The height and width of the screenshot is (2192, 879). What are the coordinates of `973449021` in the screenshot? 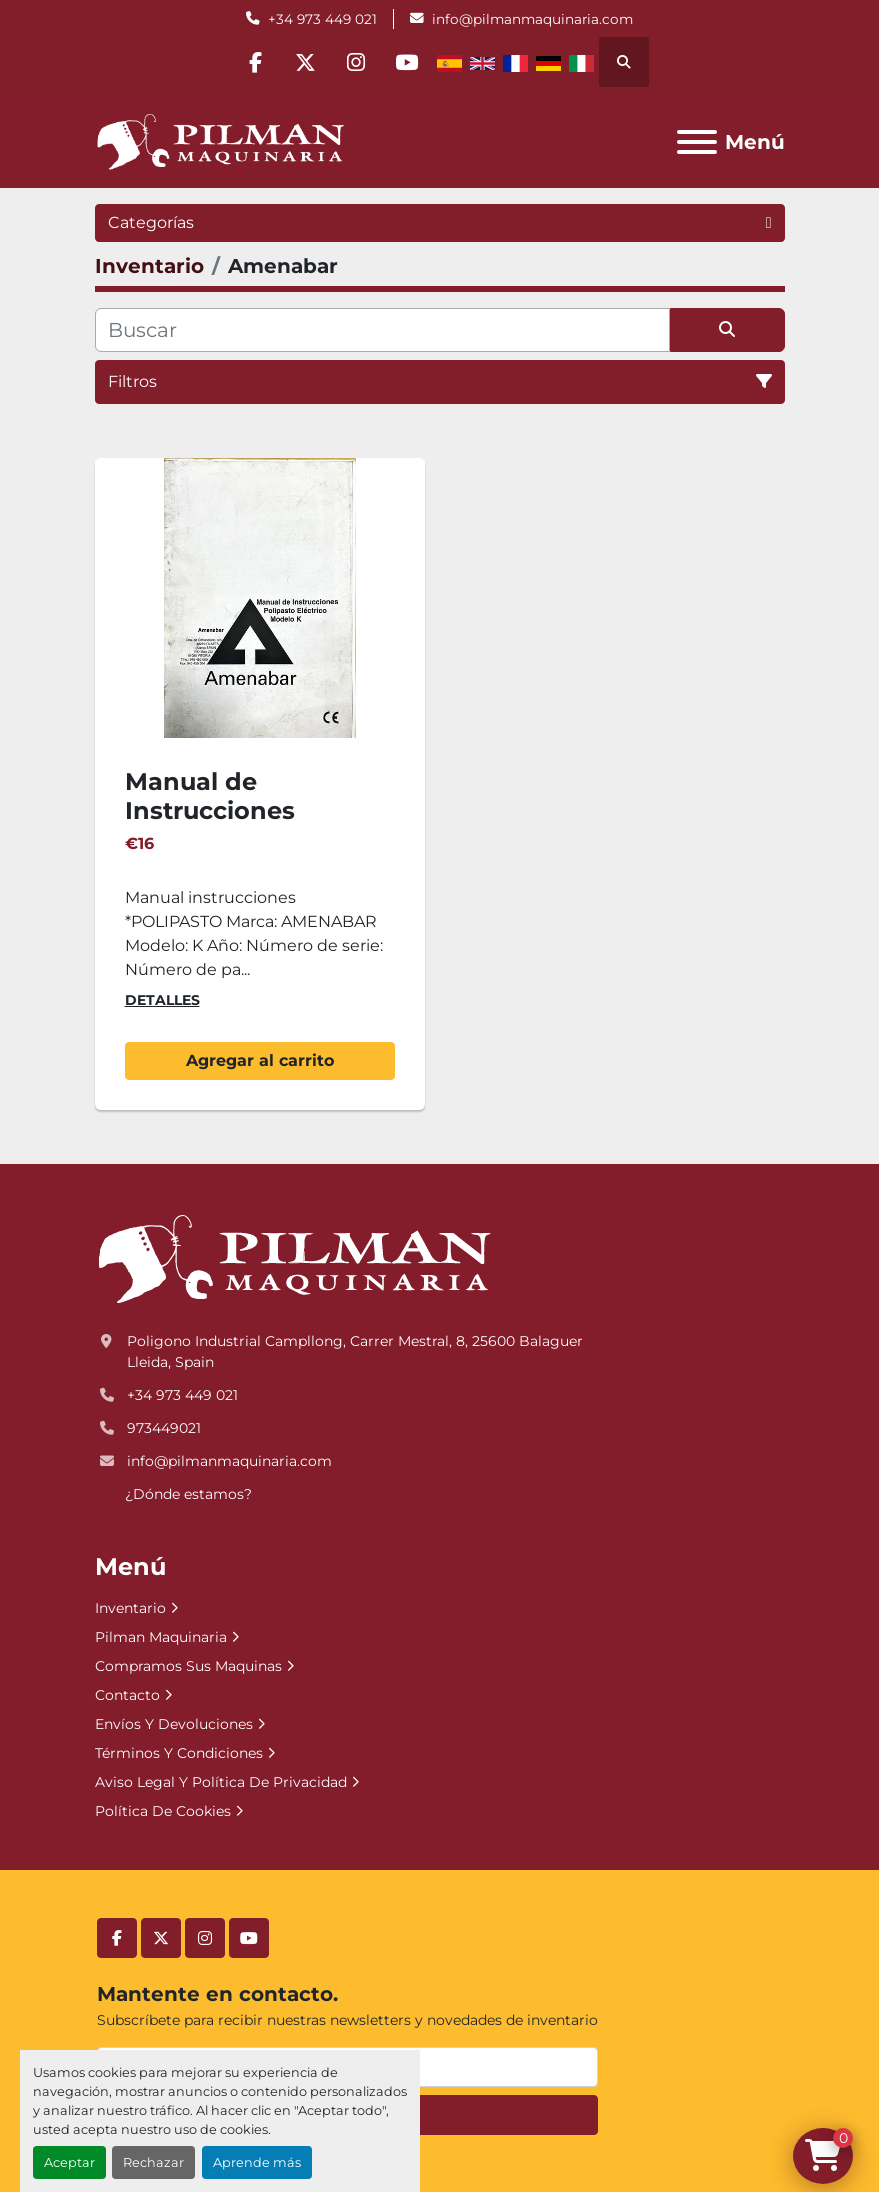 It's located at (164, 1428).